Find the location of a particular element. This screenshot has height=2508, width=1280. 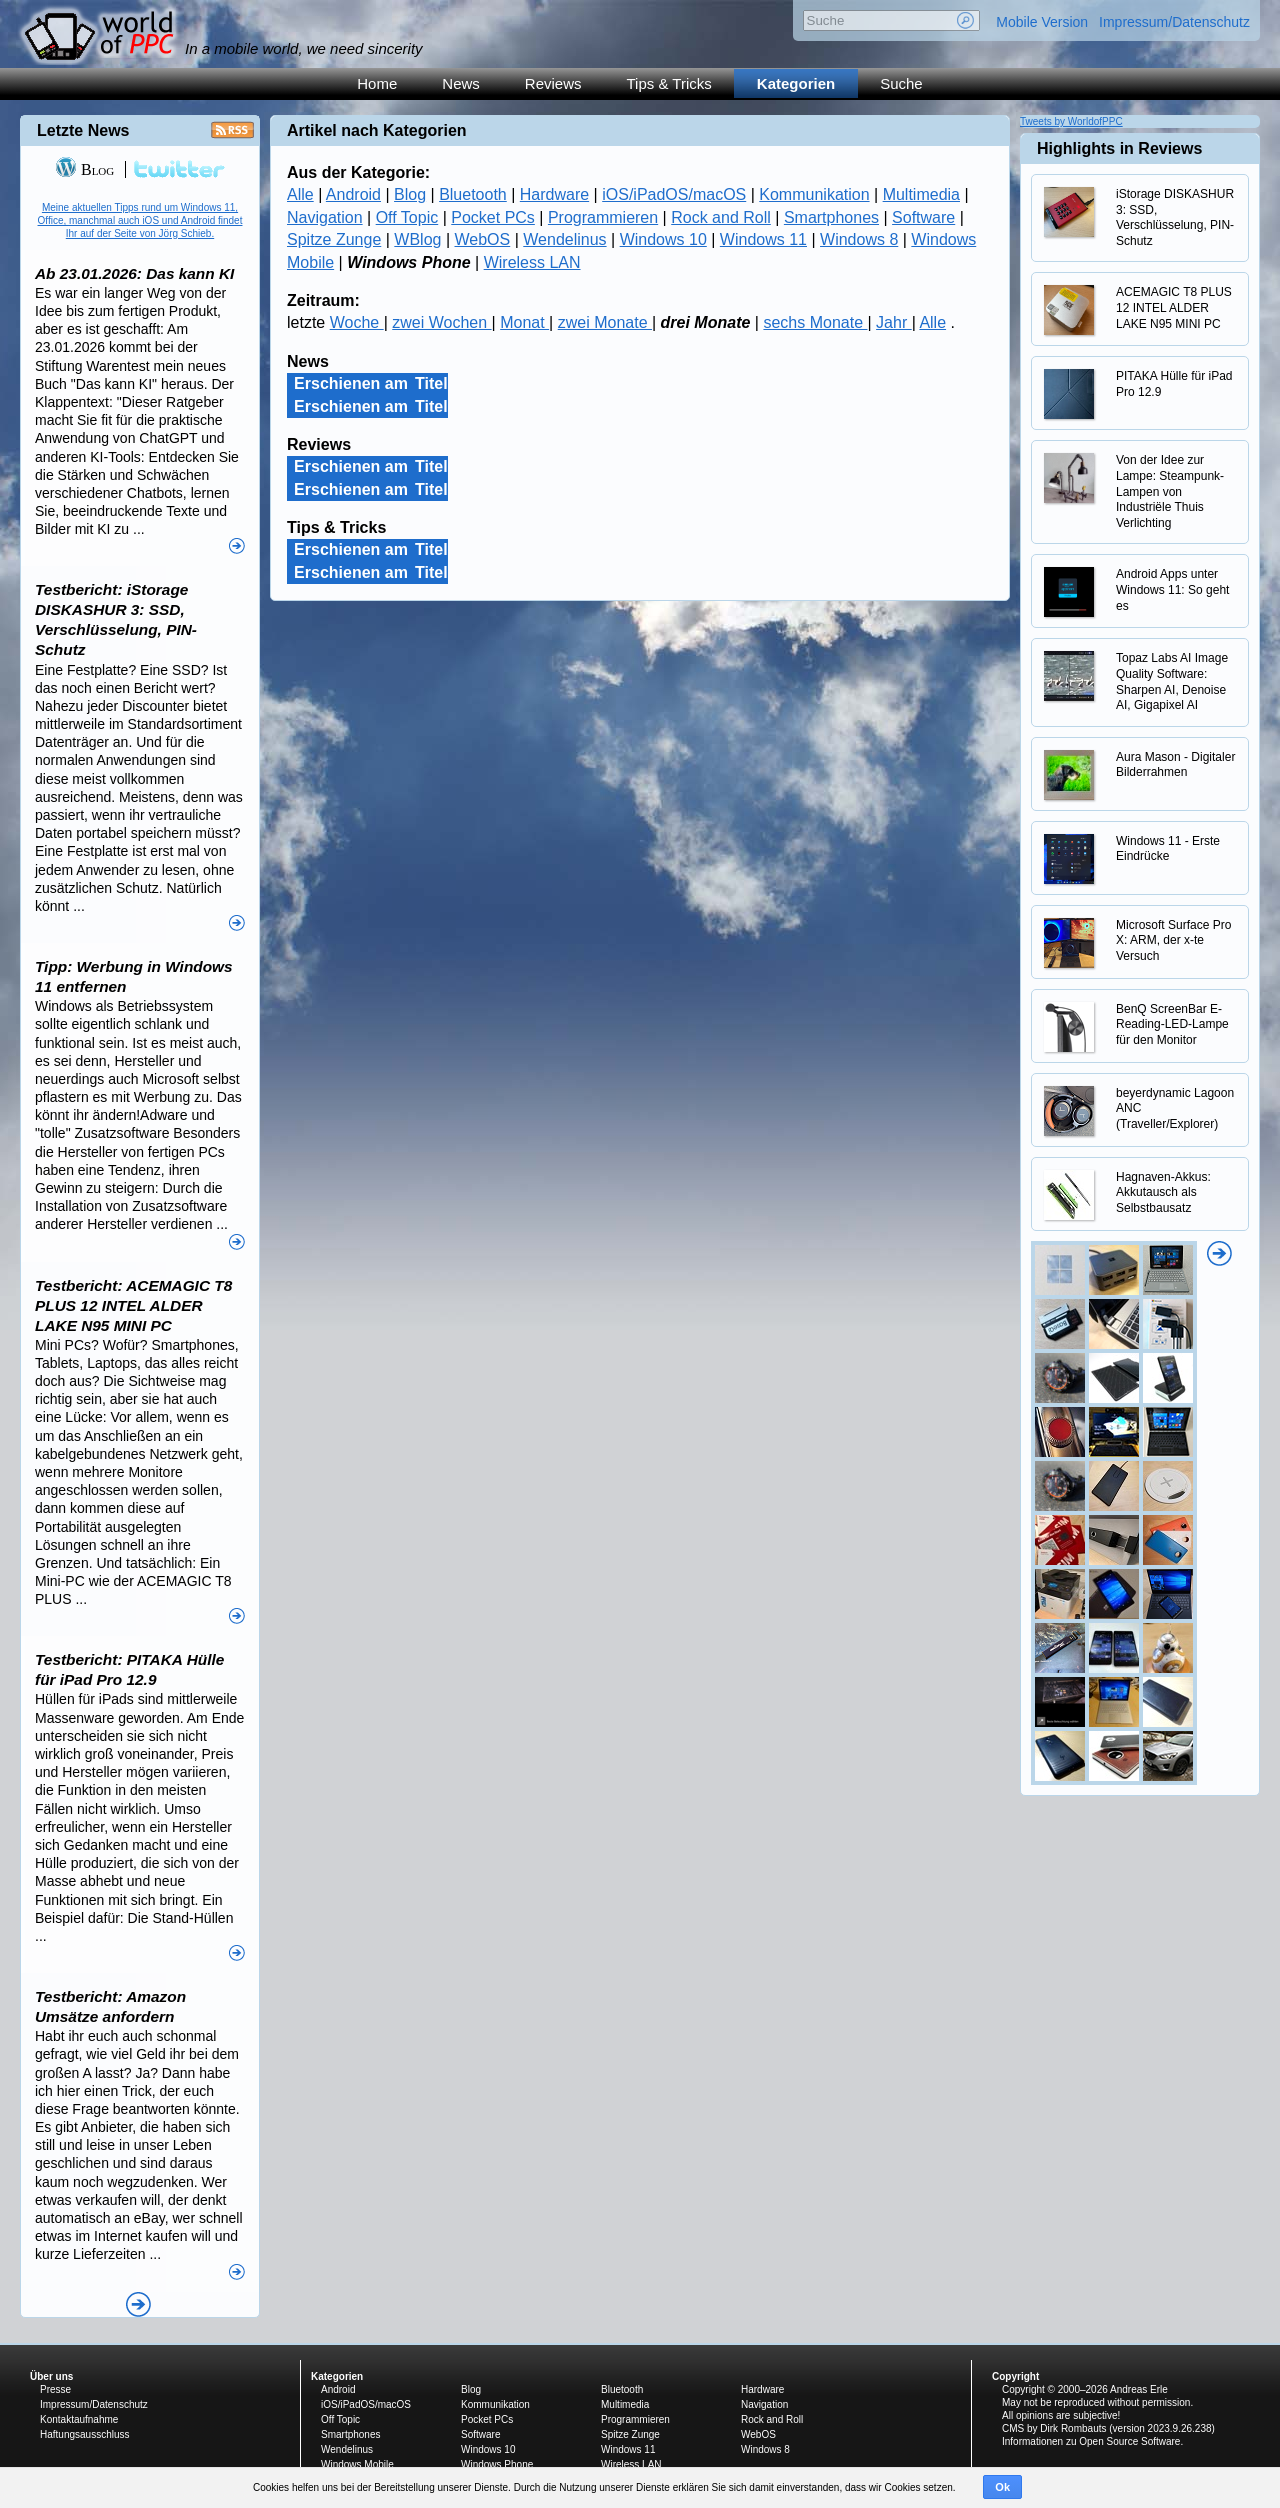

Kommunikation is located at coordinates (814, 194).